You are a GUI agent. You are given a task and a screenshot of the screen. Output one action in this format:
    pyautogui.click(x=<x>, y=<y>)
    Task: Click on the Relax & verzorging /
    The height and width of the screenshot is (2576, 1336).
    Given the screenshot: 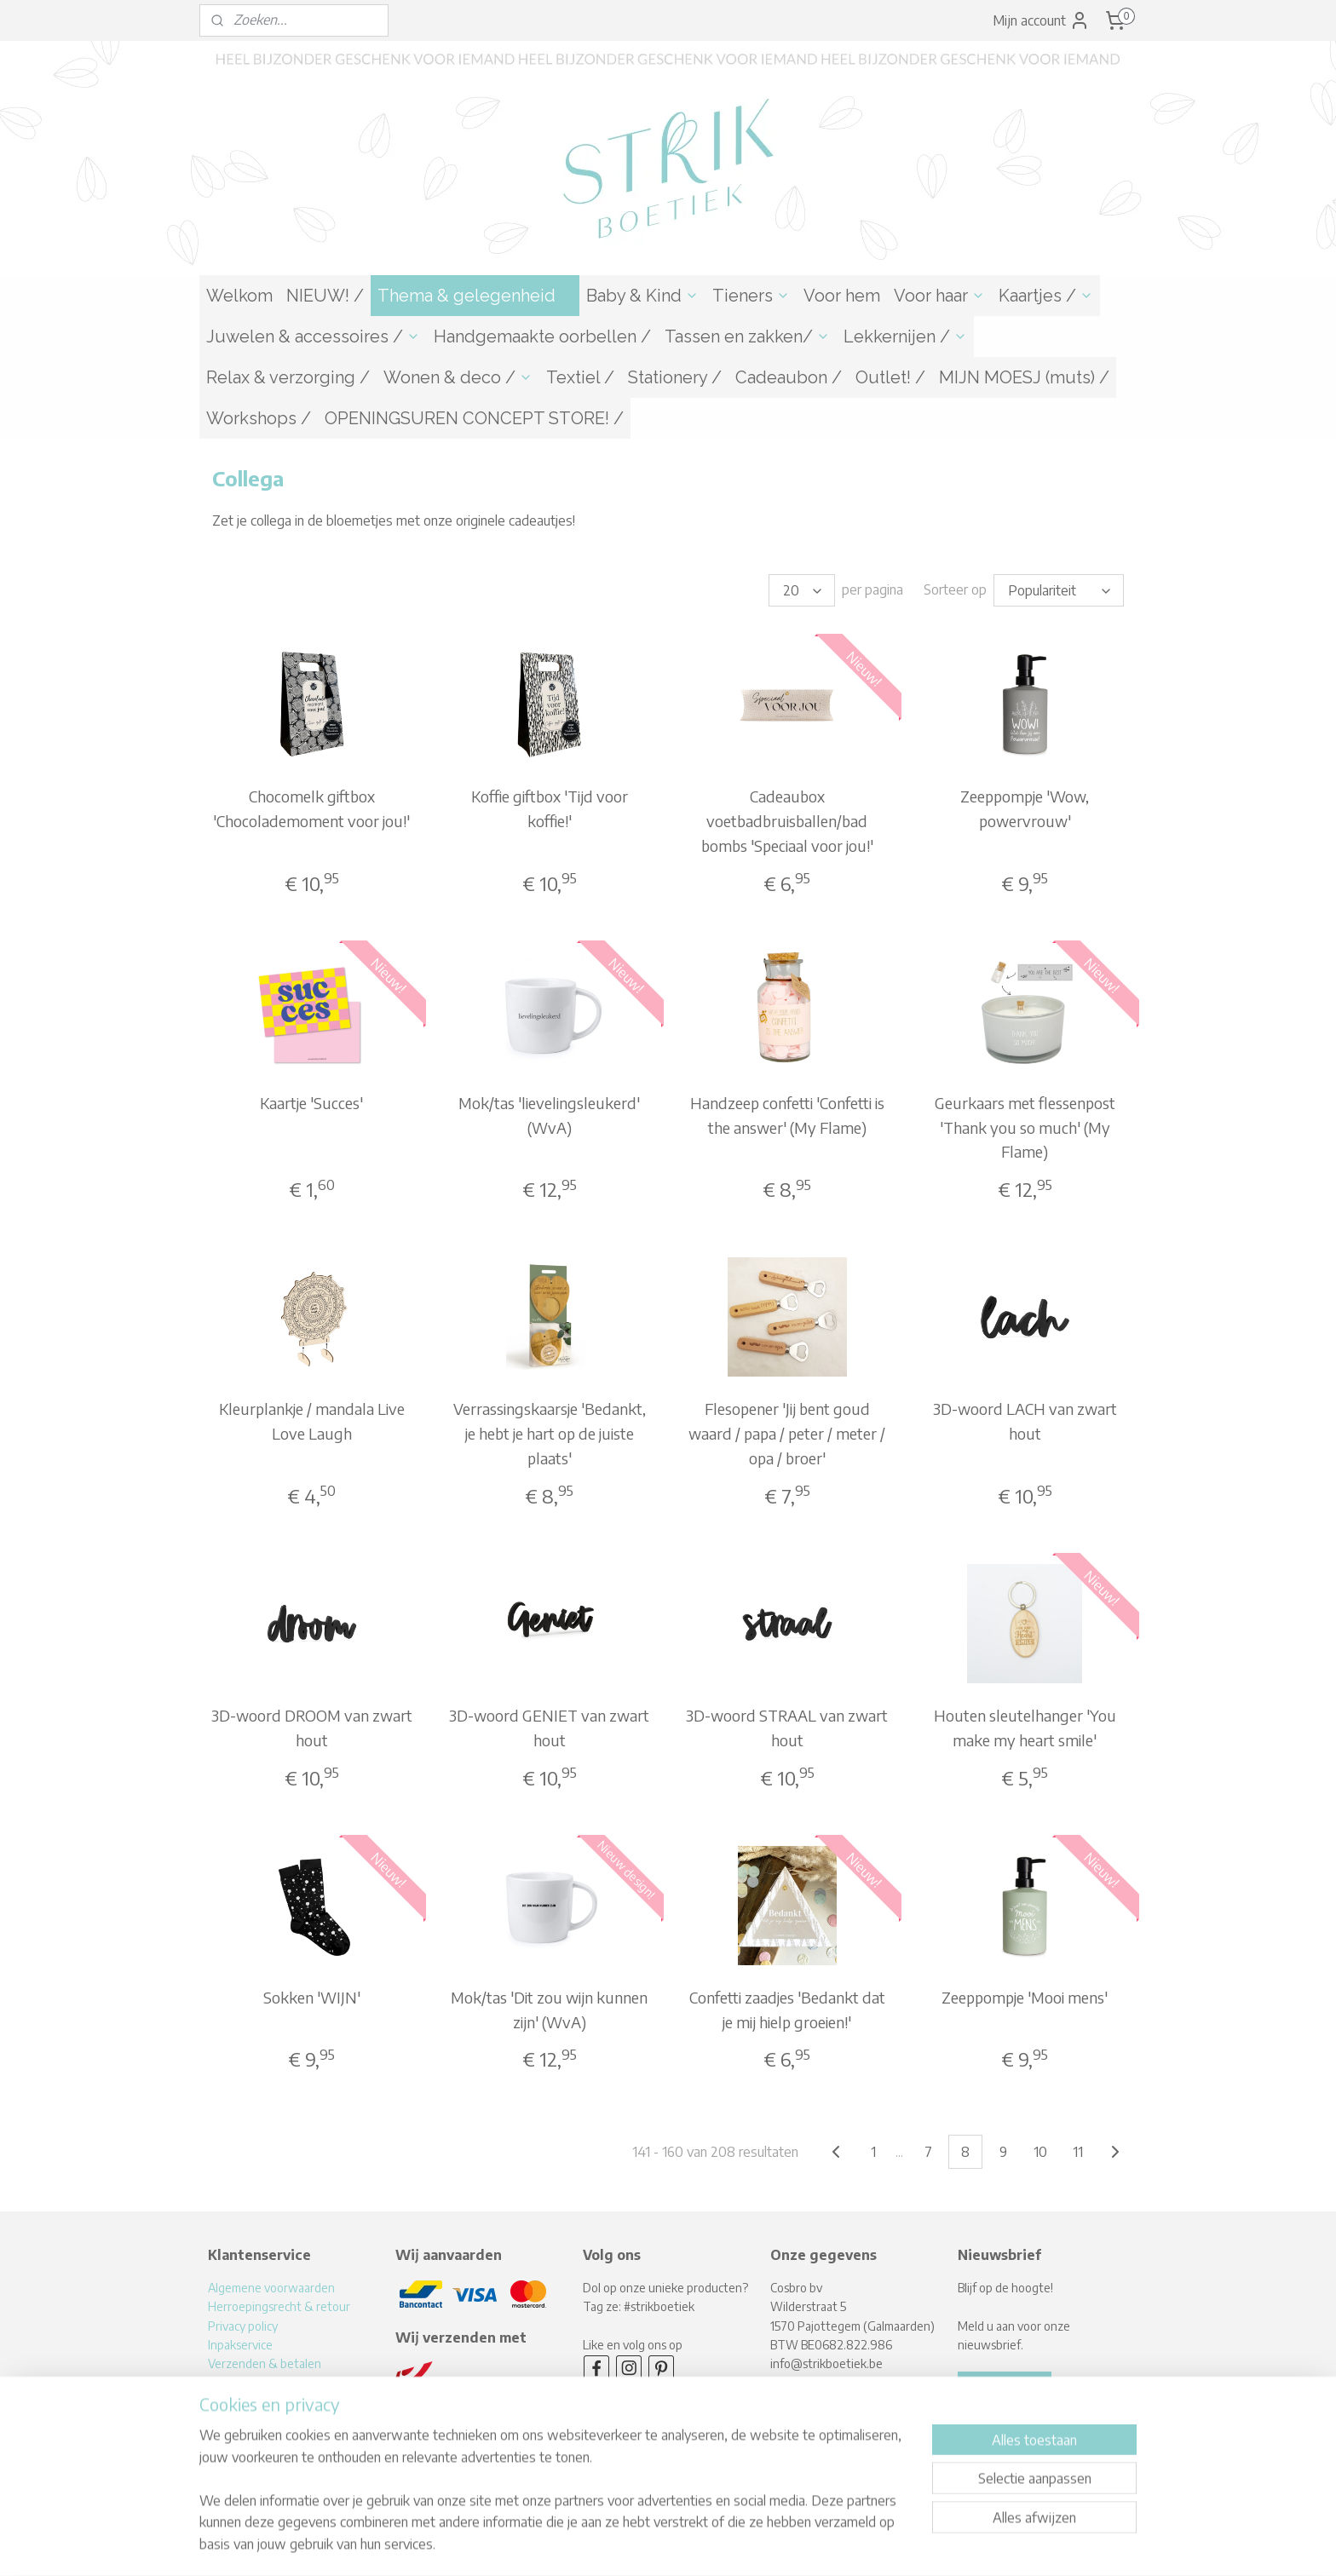 What is the action you would take?
    pyautogui.click(x=288, y=377)
    